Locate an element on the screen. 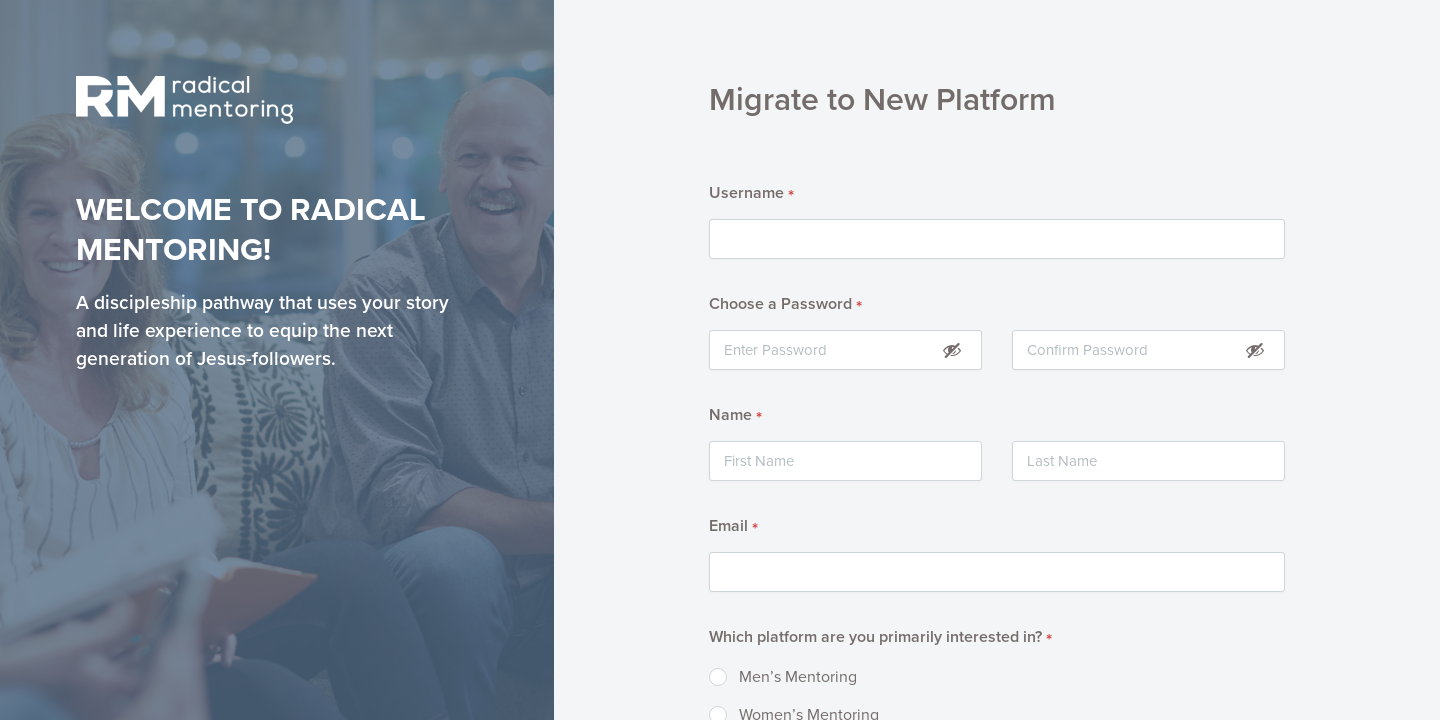 The image size is (1440, 720). Email is located at coordinates (733, 527).